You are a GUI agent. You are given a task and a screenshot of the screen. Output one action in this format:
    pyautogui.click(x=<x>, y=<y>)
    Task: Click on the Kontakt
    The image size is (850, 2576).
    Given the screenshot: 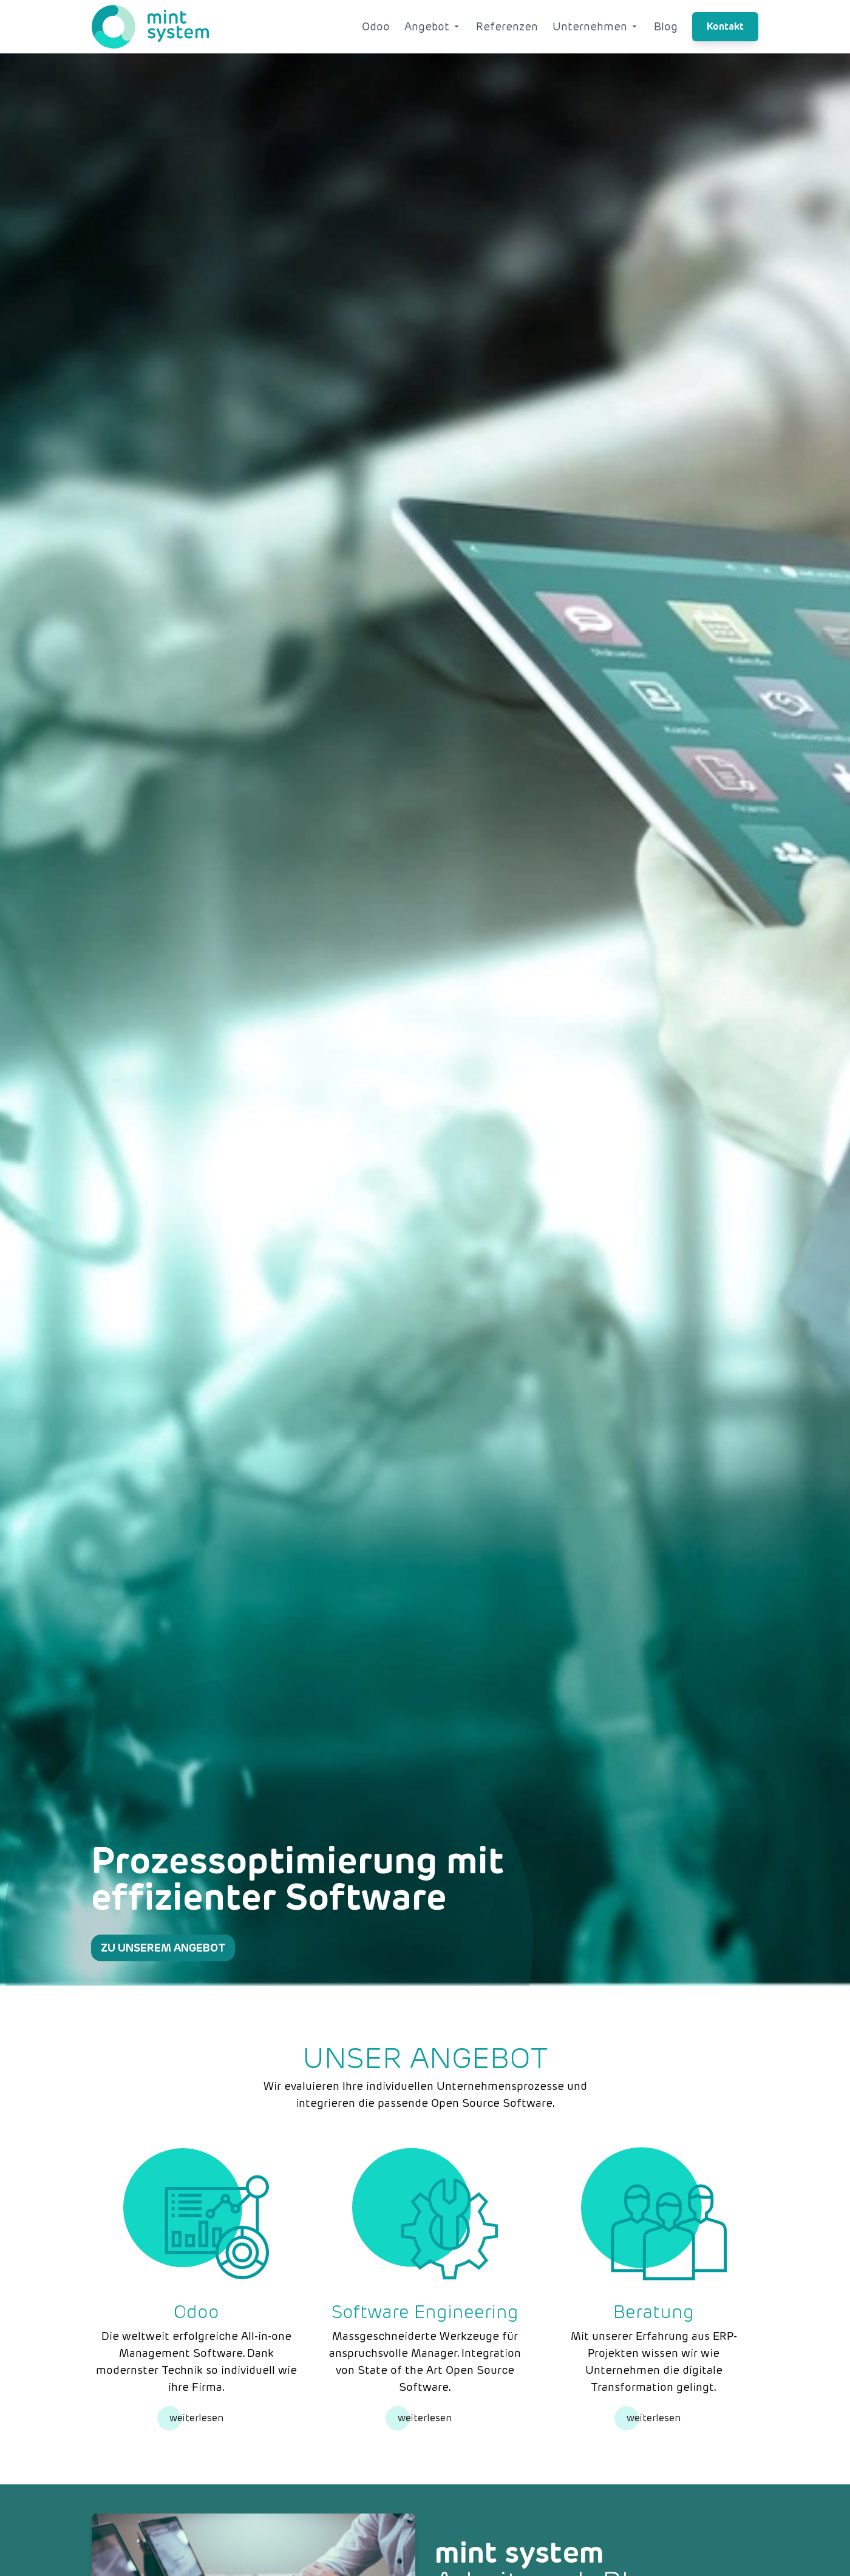 What is the action you would take?
    pyautogui.click(x=725, y=26)
    